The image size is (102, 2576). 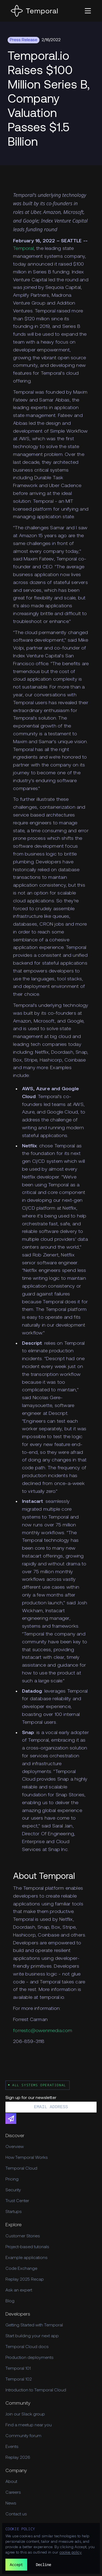 I want to click on [Feature Hero], so click(x=51, y=100).